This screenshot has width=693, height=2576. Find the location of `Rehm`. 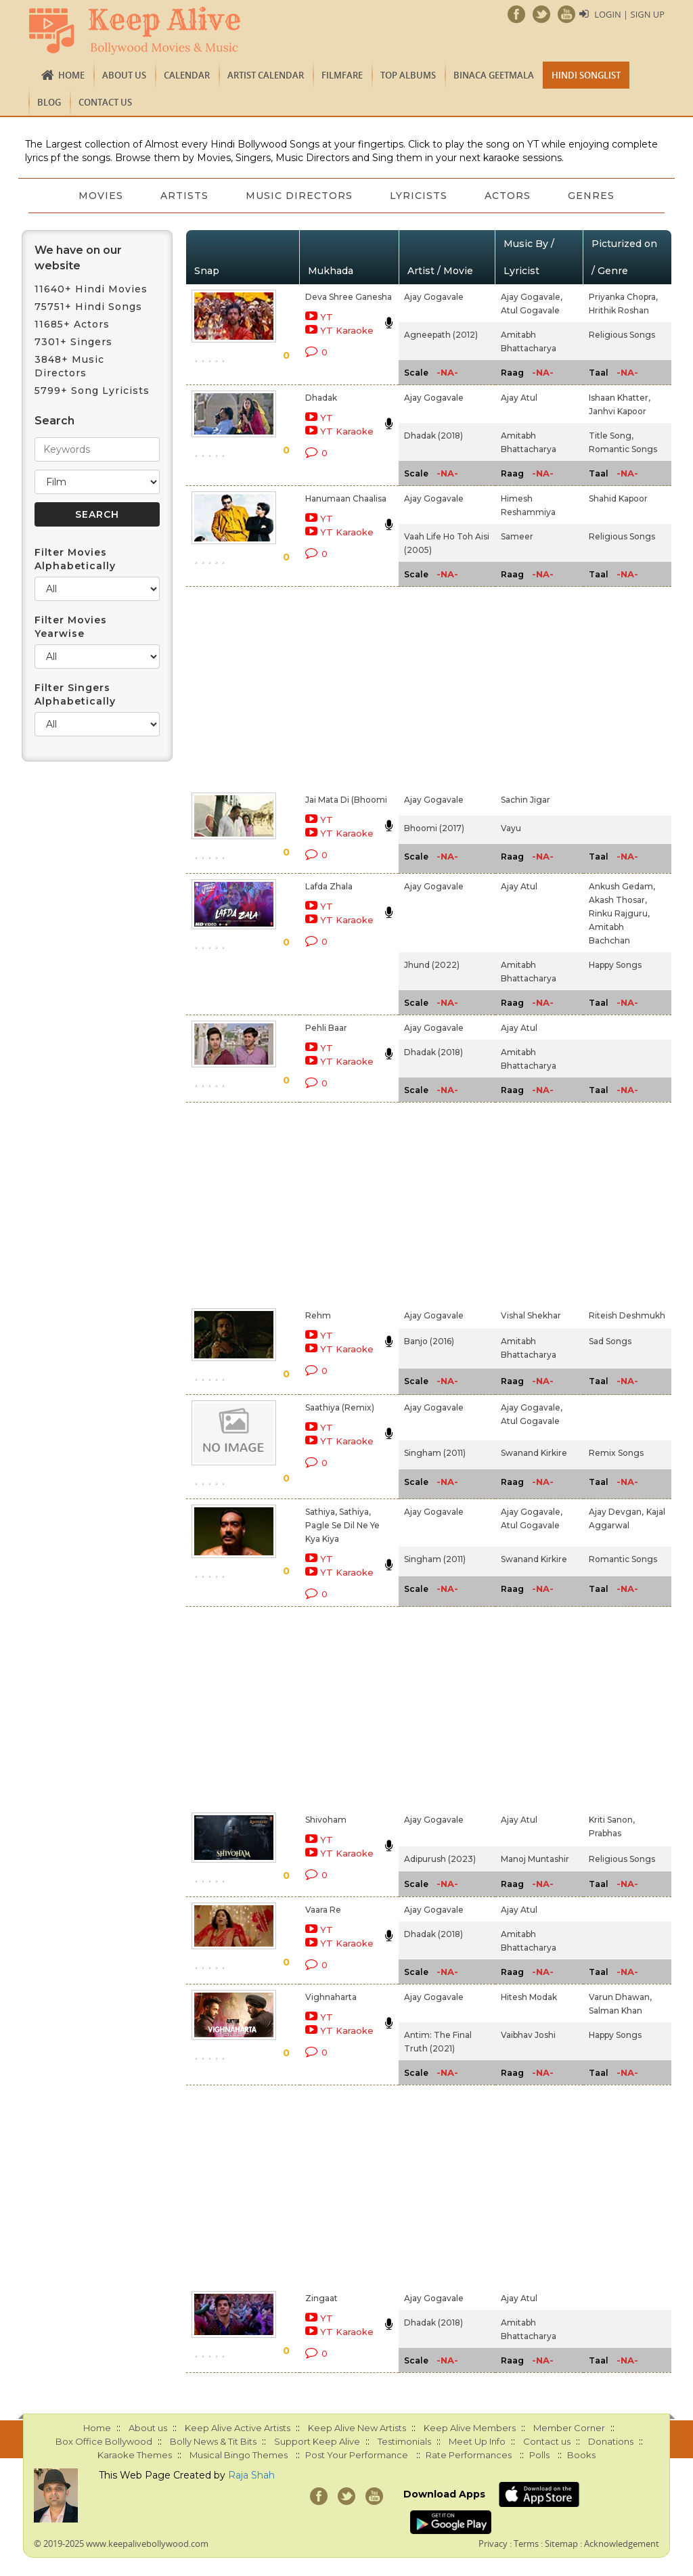

Rehm is located at coordinates (318, 1315).